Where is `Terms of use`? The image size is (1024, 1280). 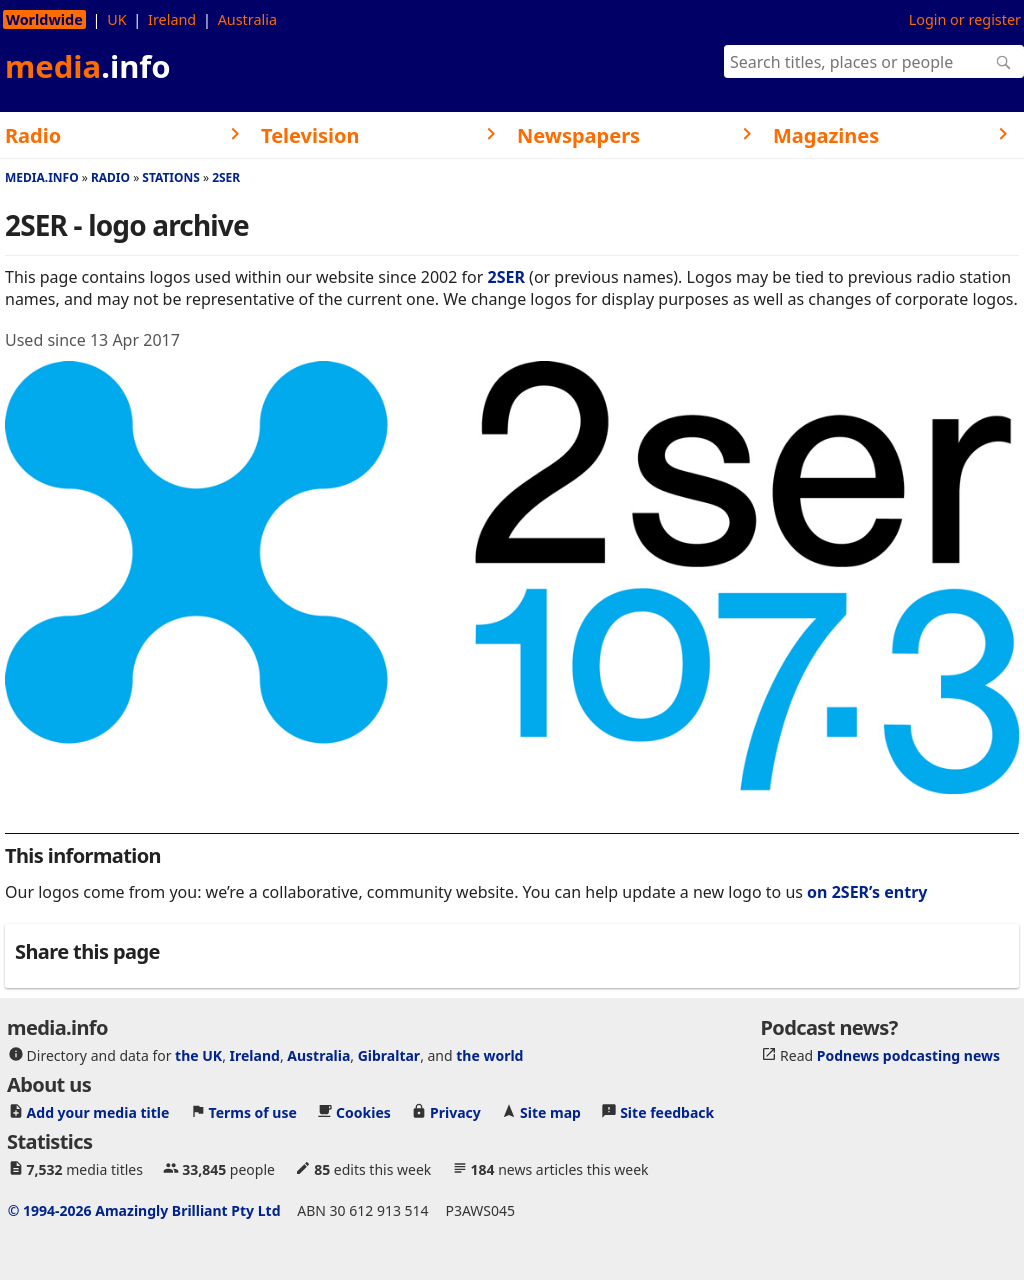
Terms of use is located at coordinates (253, 1112).